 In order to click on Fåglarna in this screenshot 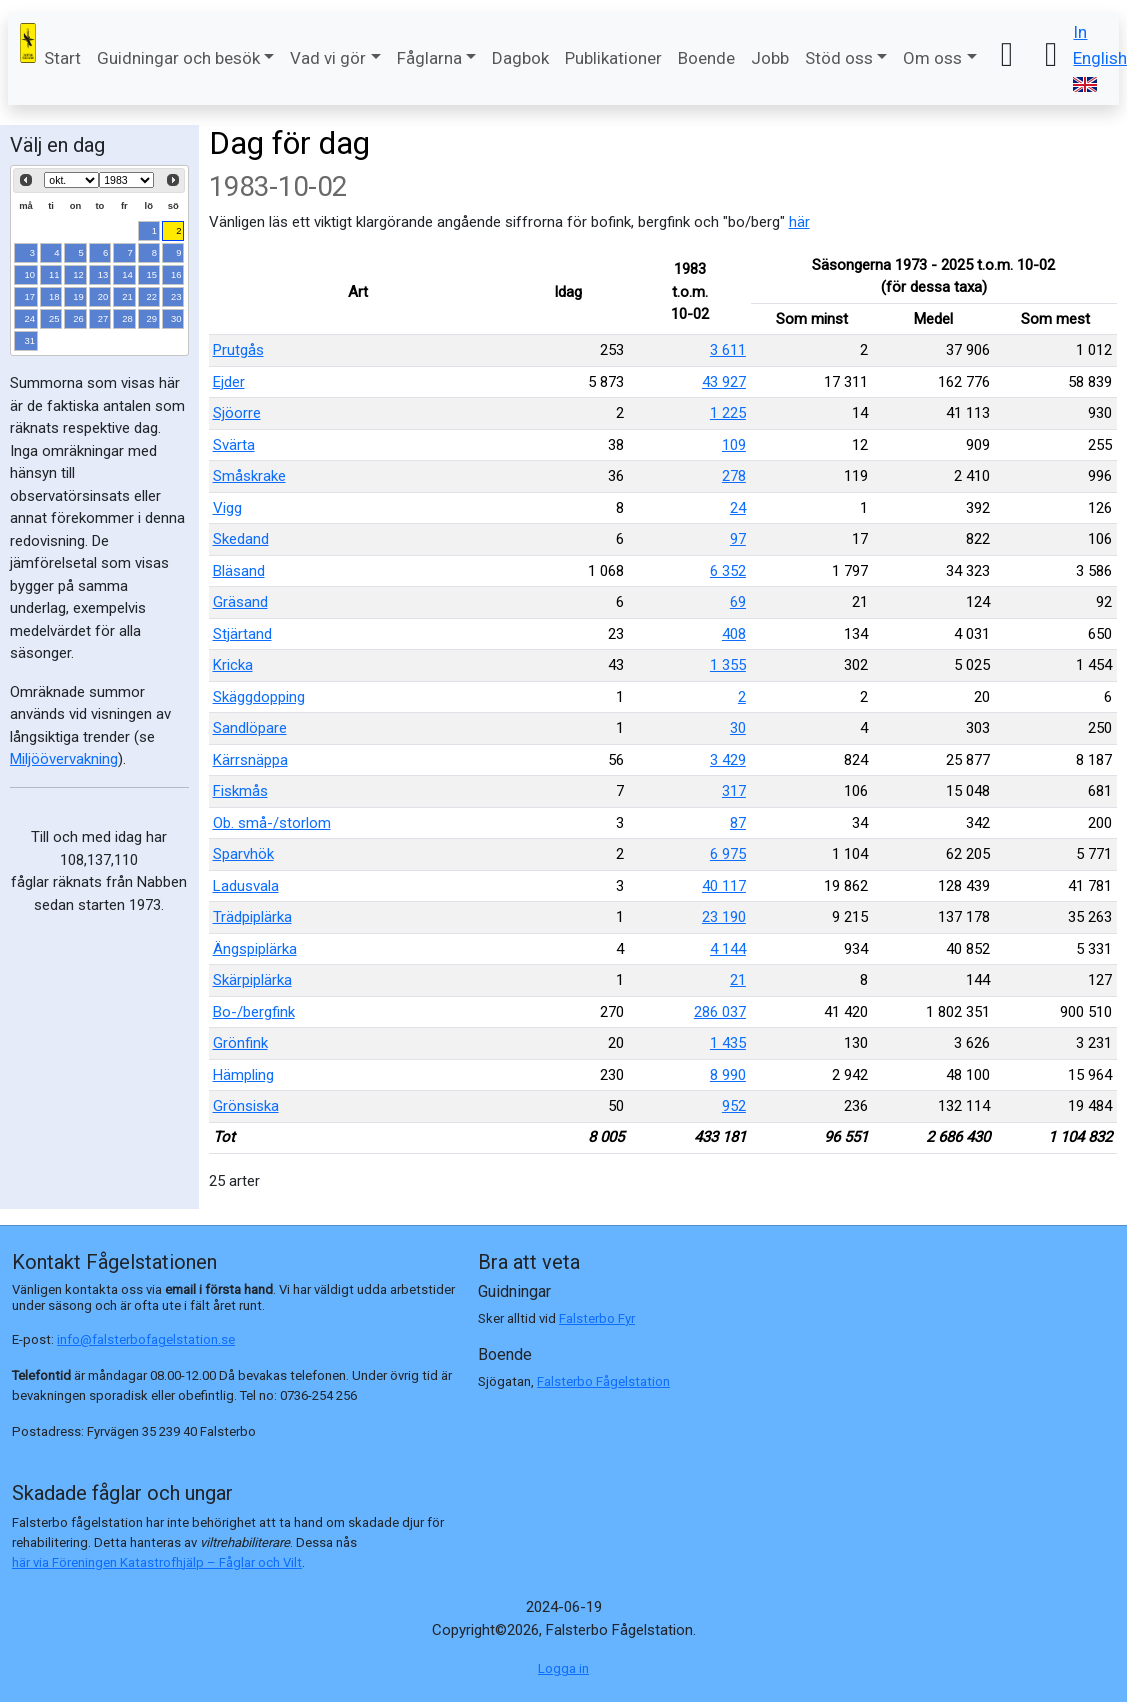, I will do `click(429, 58)`.